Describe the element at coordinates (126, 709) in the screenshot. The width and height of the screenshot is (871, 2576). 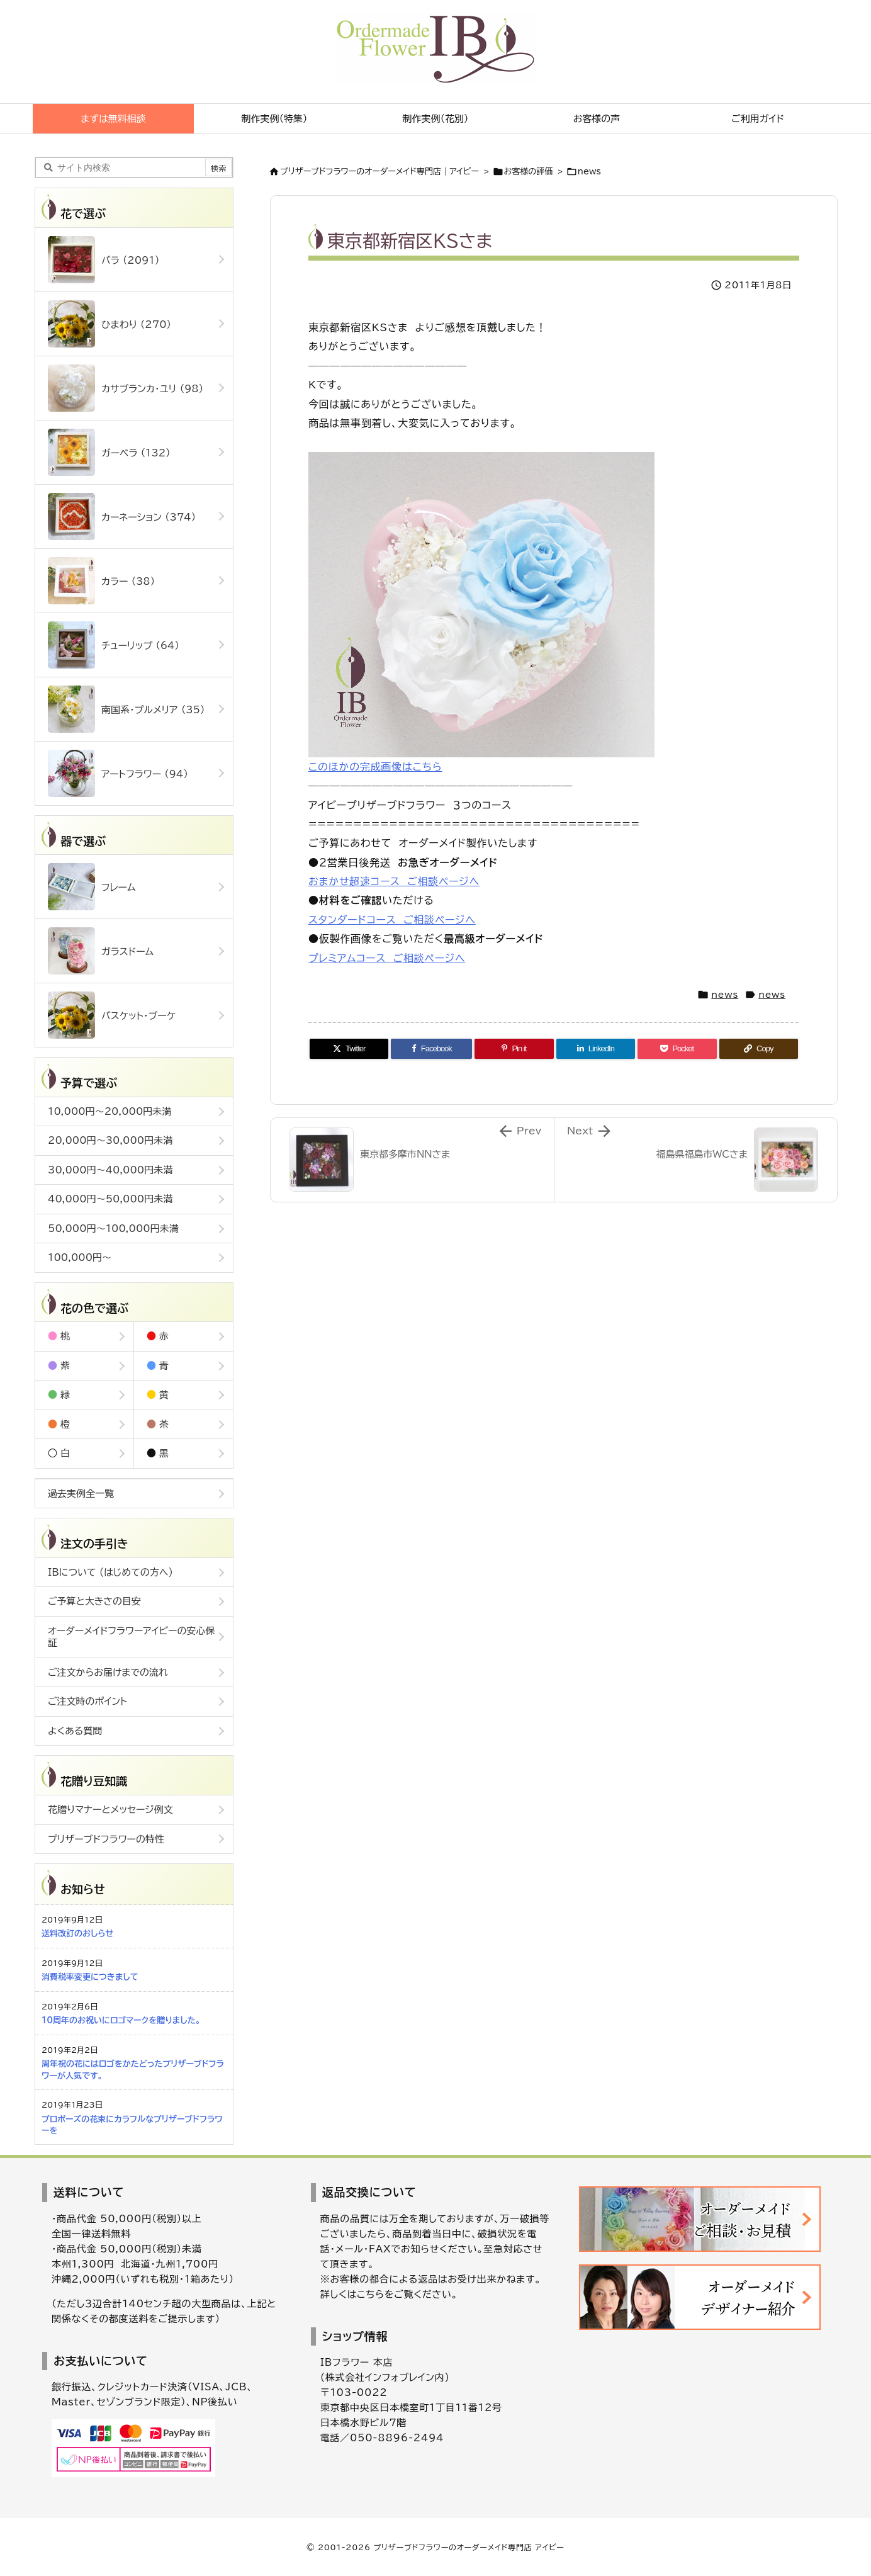
I see `南国系・プルメリア` at that location.